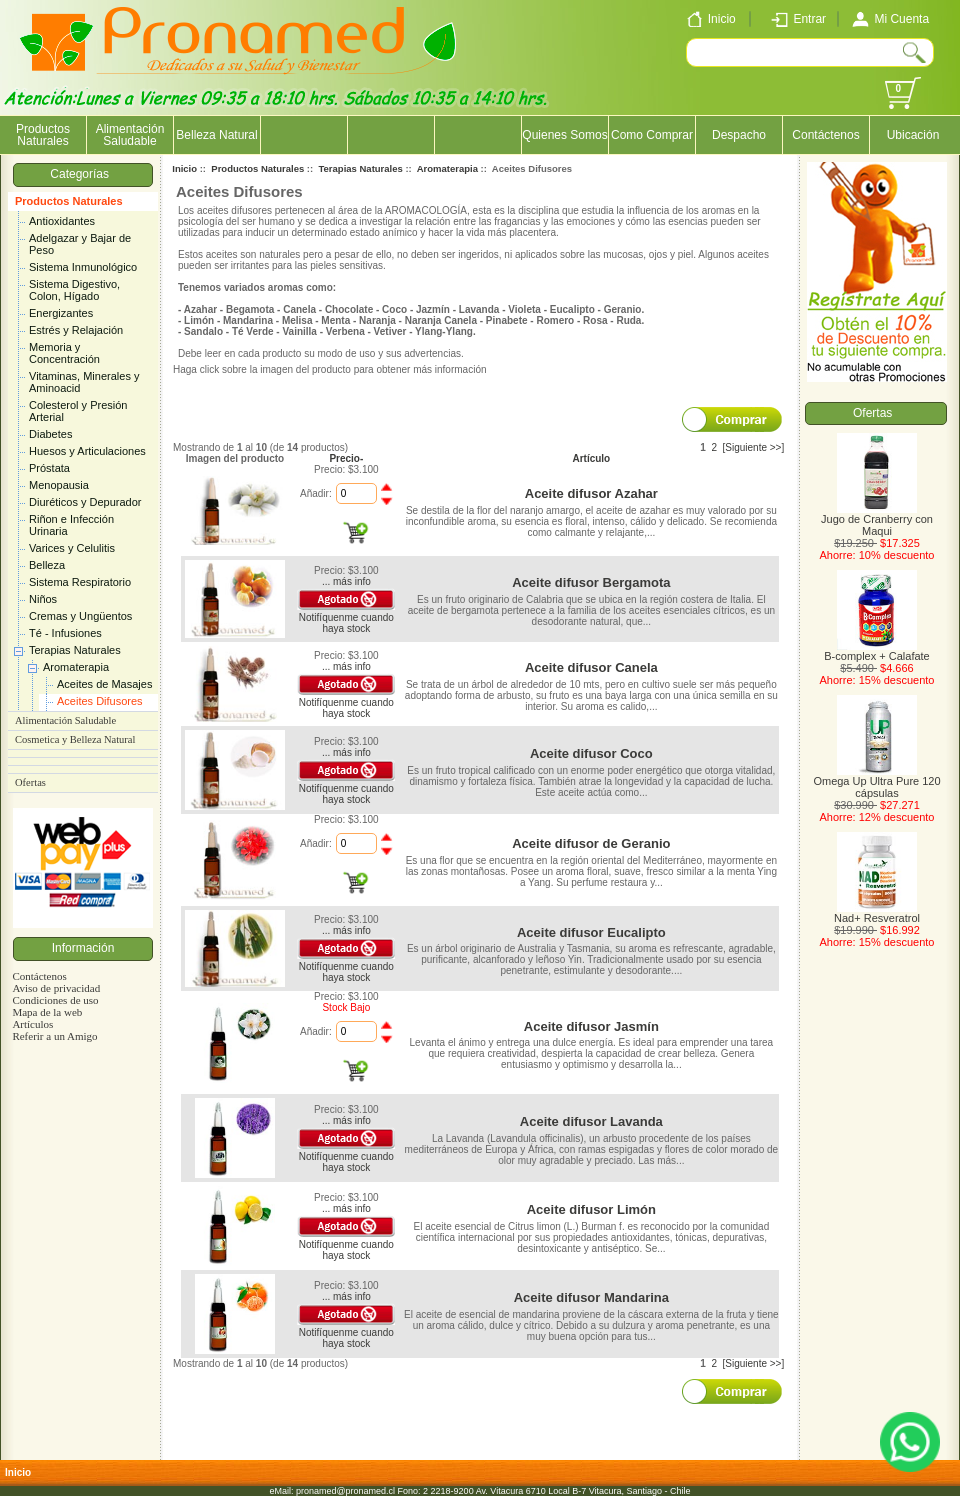  What do you see at coordinates (50, 434) in the screenshot?
I see `Diabetes` at bounding box center [50, 434].